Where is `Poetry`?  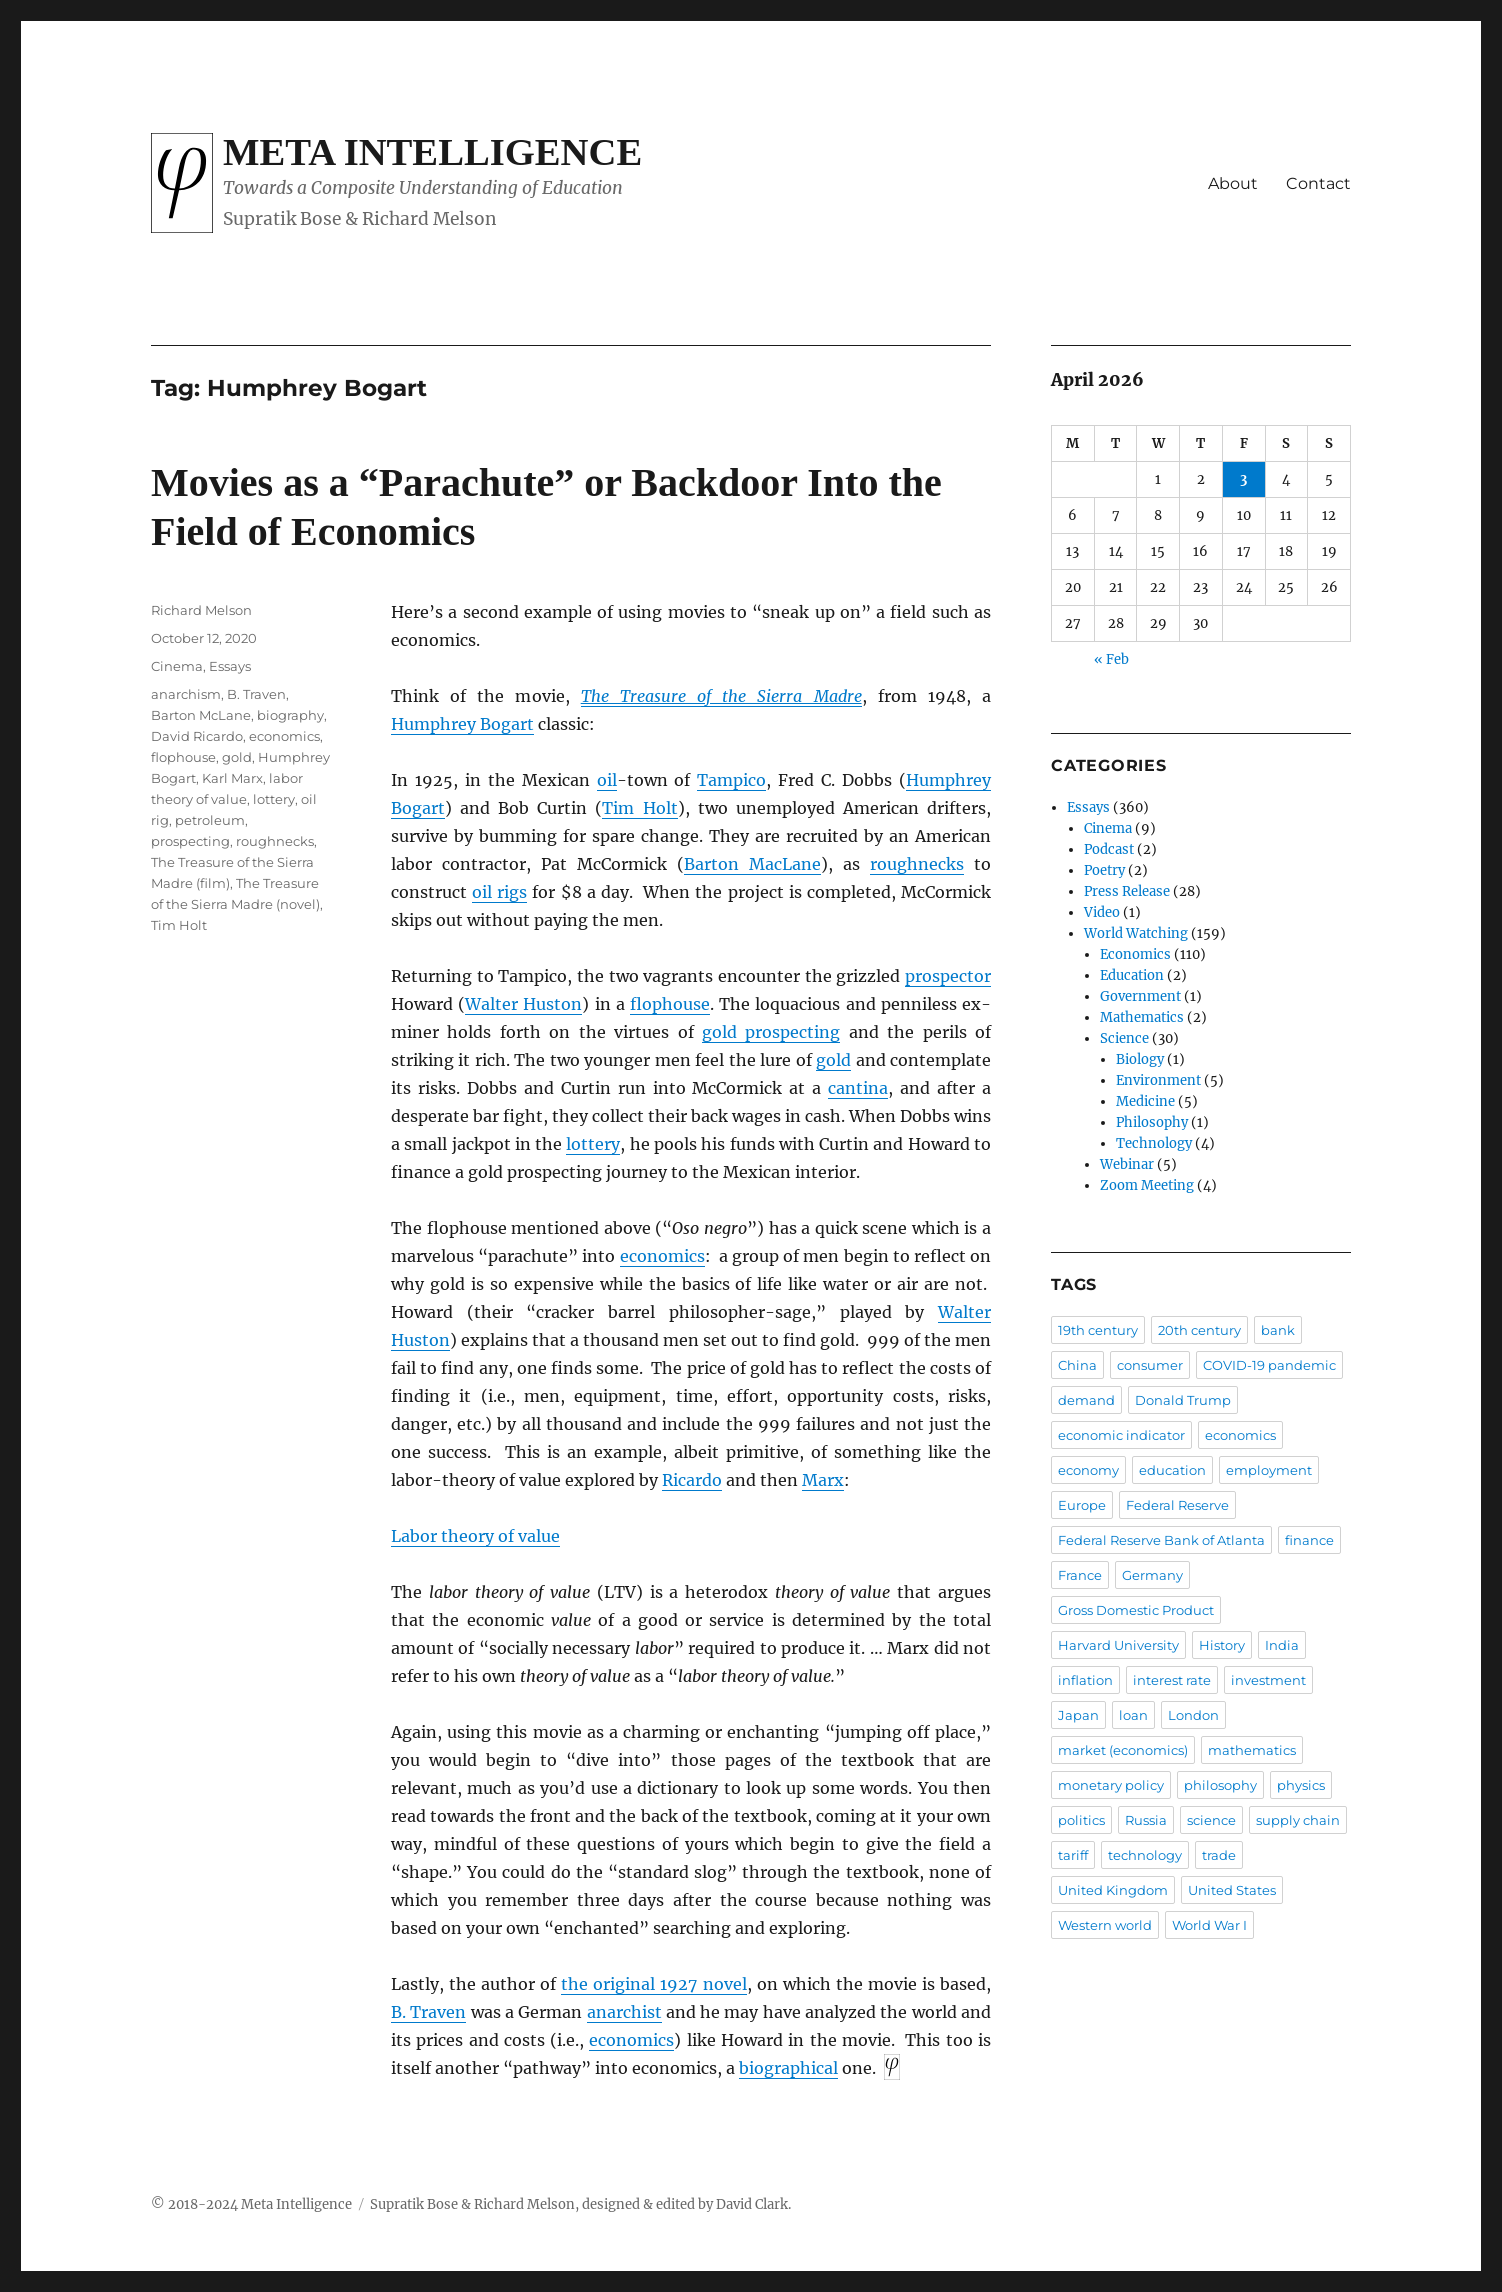 Poetry is located at coordinates (1104, 870).